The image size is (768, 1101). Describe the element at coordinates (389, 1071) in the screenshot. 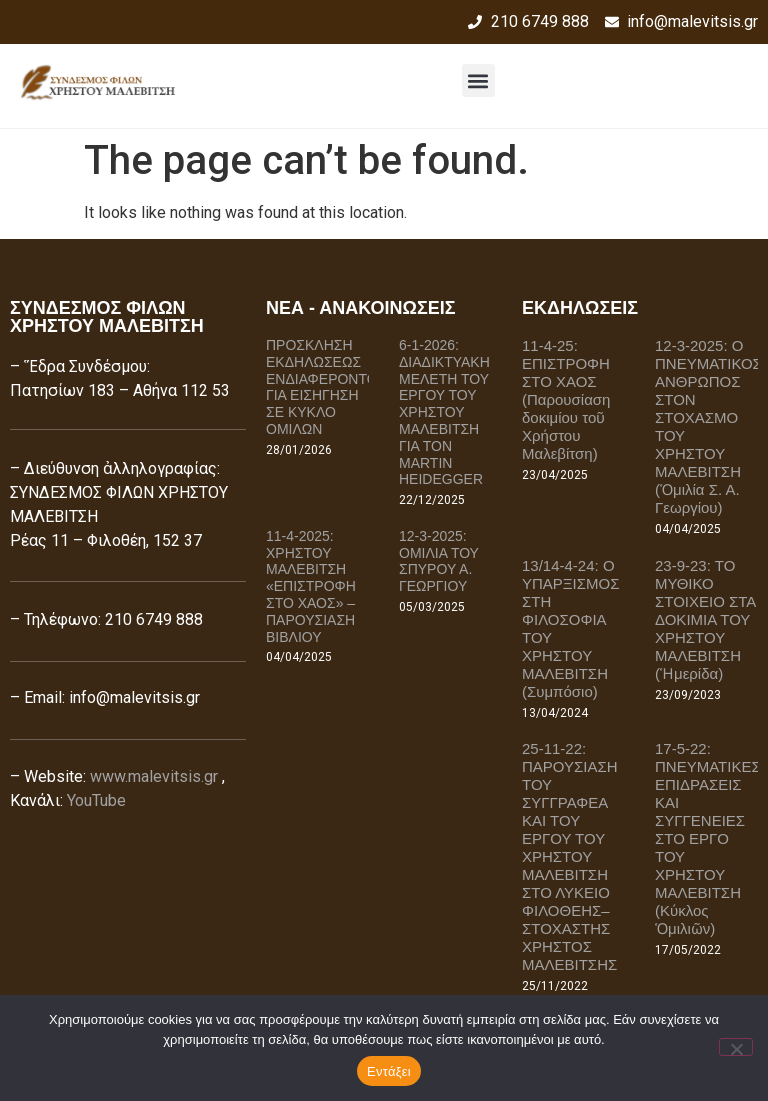

I see `Εντάξει` at that location.